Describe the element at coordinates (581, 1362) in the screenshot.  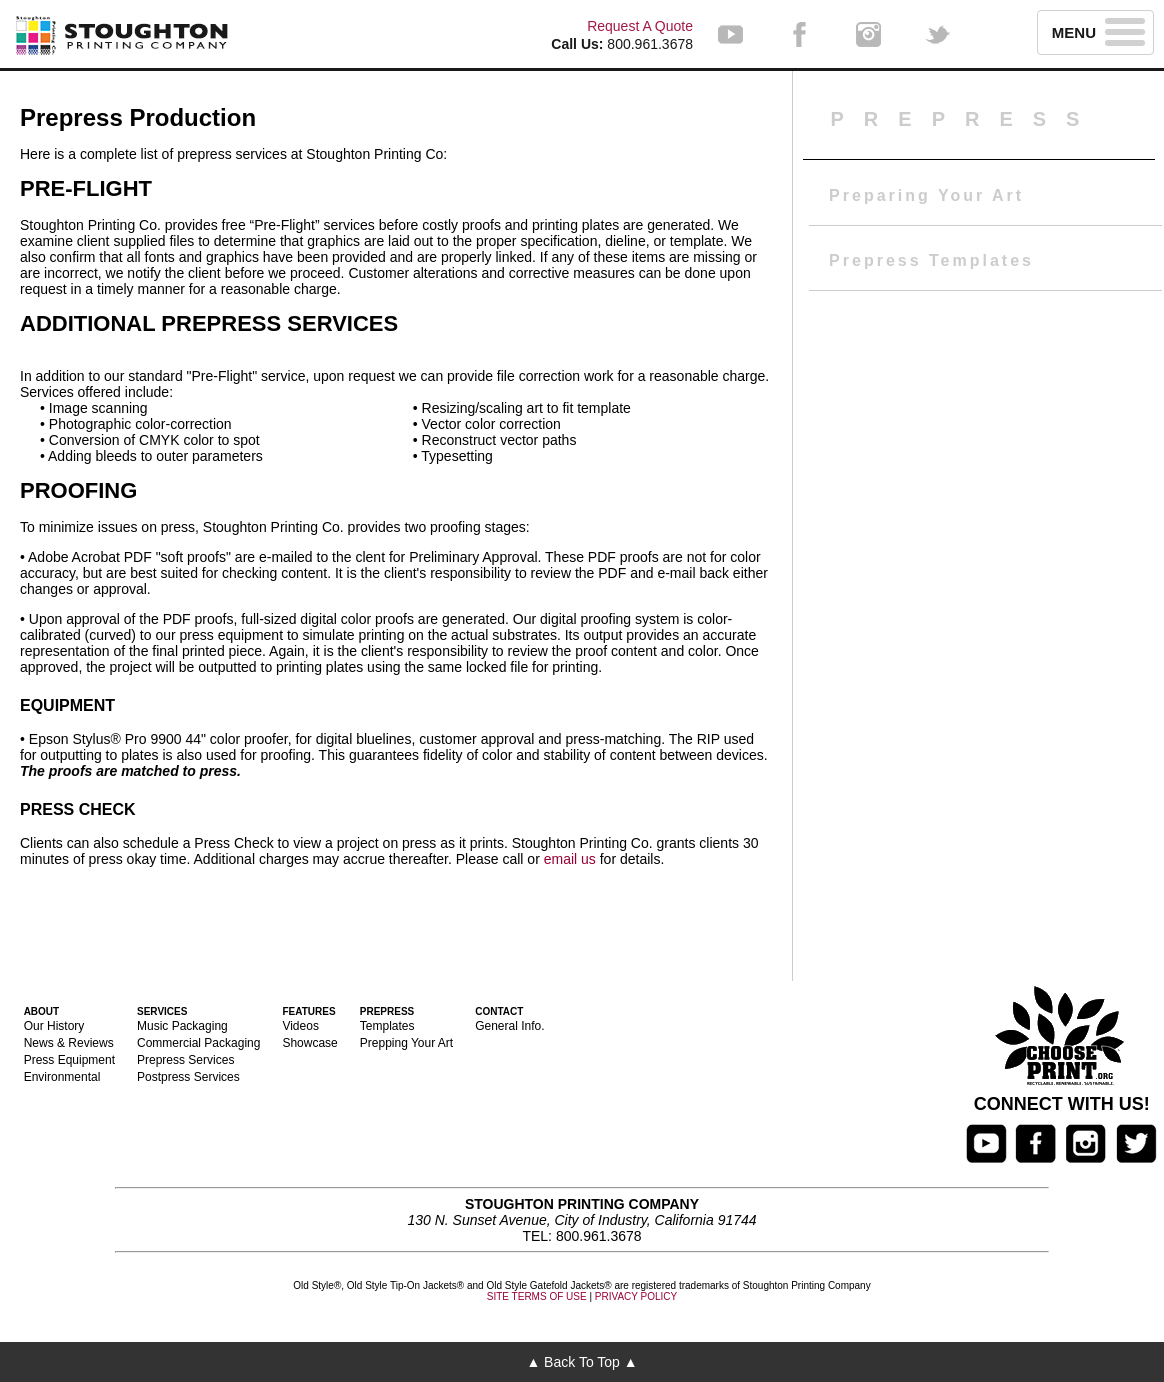
I see `▲ Back To Top ▲` at that location.